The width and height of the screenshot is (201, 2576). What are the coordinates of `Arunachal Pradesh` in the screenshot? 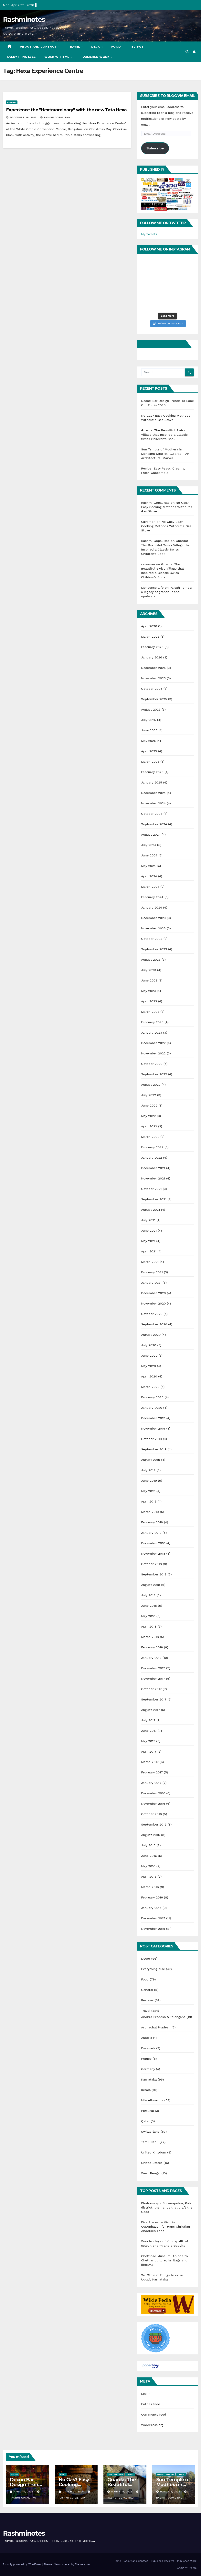 It's located at (156, 2027).